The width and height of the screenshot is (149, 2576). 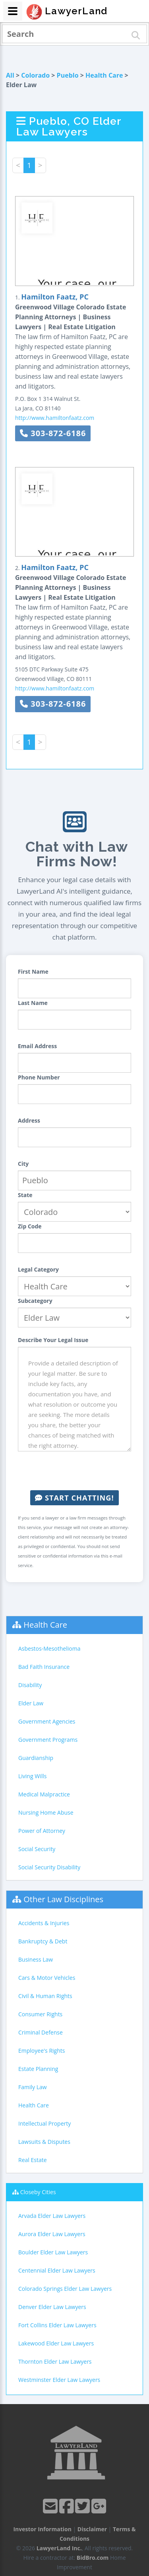 I want to click on Lakewood Elder Law Lawyers, so click(x=56, y=2343).